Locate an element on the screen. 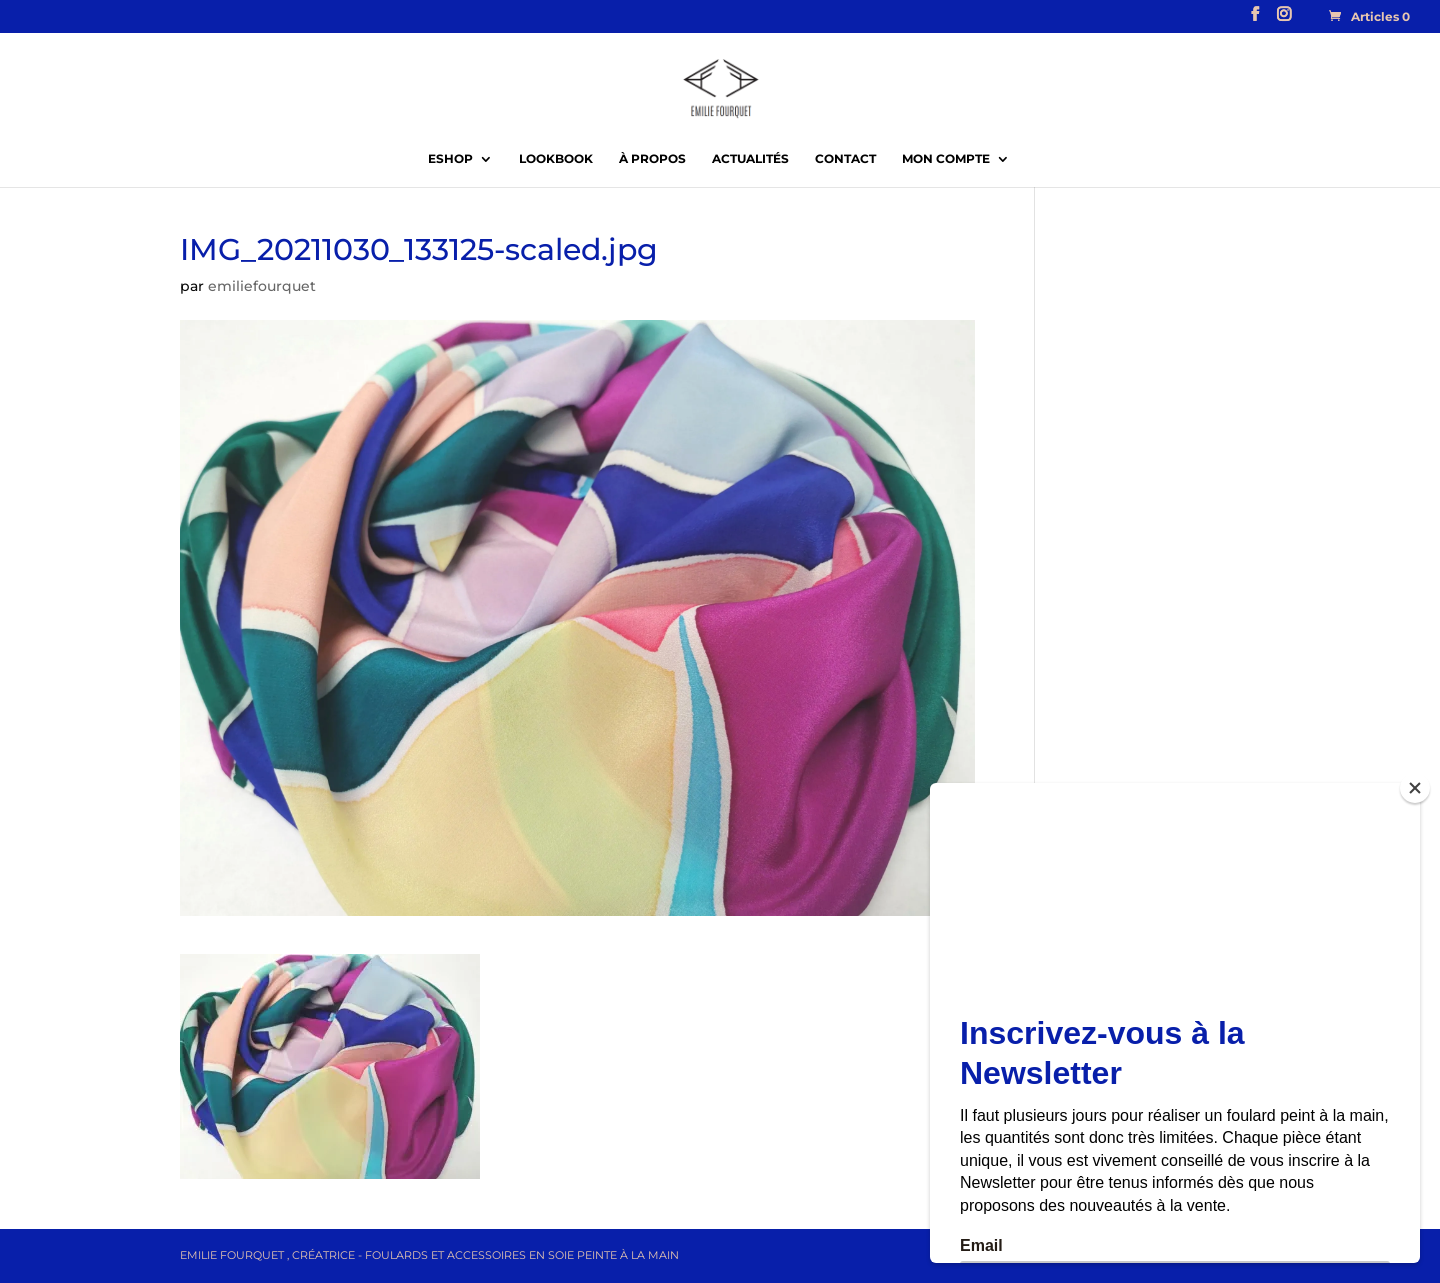 This screenshot has height=1283, width=1440. EShop is located at coordinates (450, 159).